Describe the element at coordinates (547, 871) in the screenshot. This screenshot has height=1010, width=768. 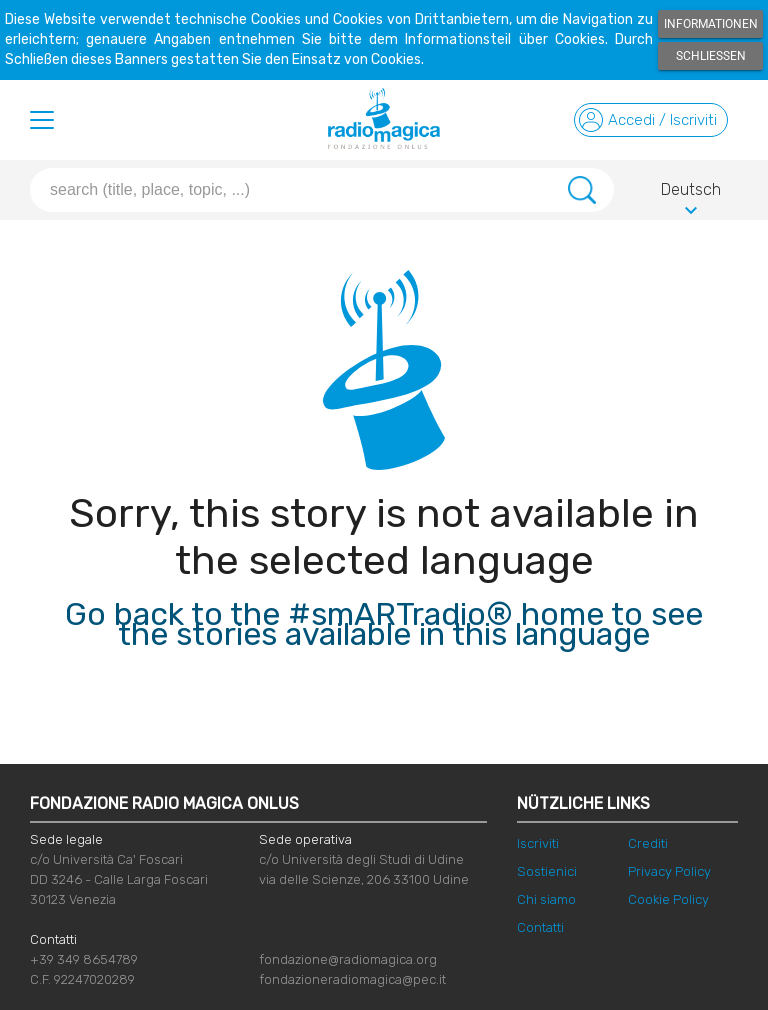
I see `Sostienici` at that location.